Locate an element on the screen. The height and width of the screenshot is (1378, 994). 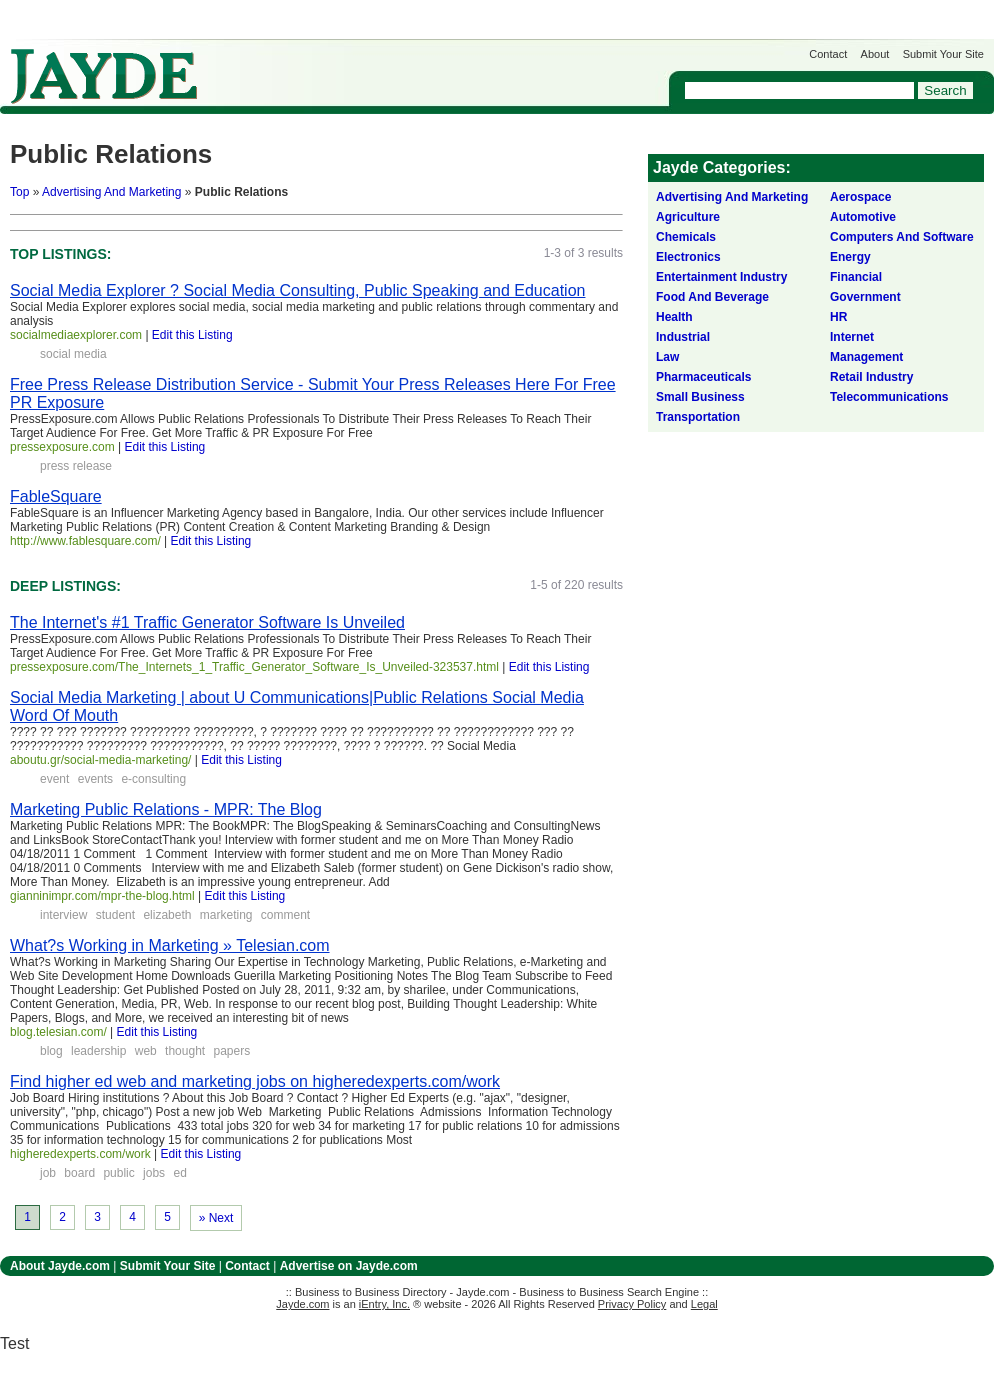
Marketing Public Relations - MPR: The Blog is located at coordinates (166, 809).